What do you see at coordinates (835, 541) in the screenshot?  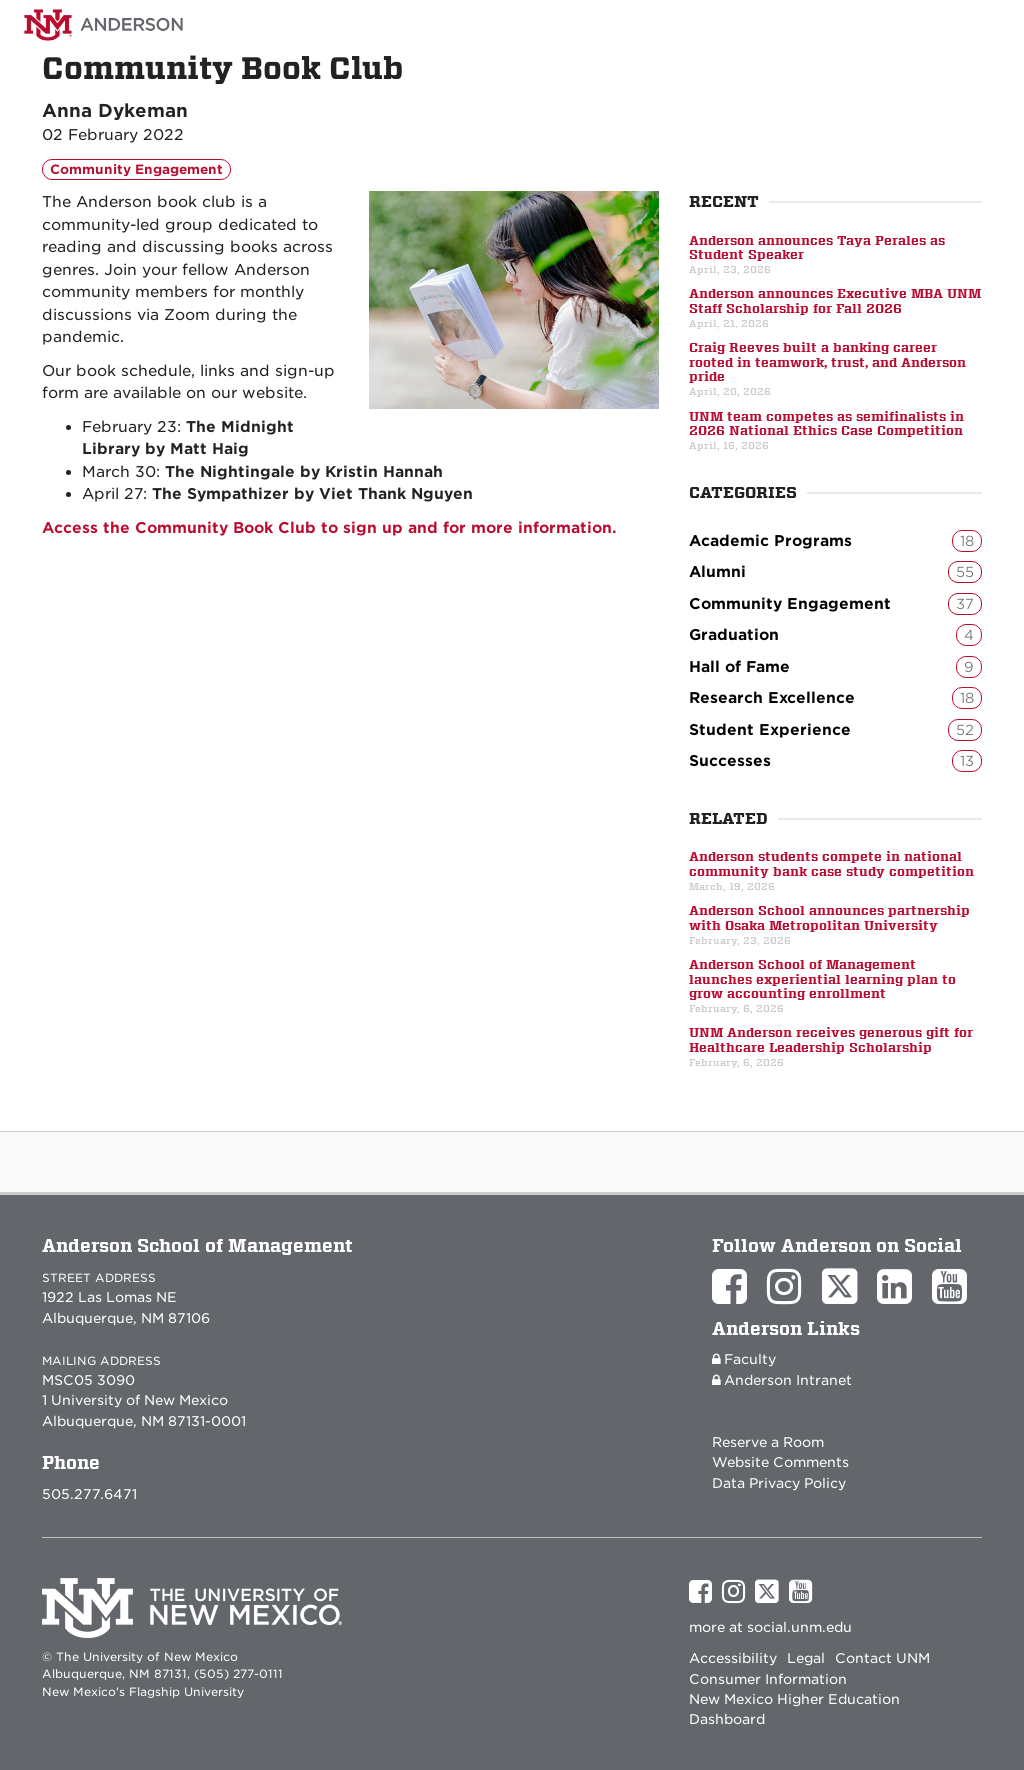 I see `Academic Programs` at bounding box center [835, 541].